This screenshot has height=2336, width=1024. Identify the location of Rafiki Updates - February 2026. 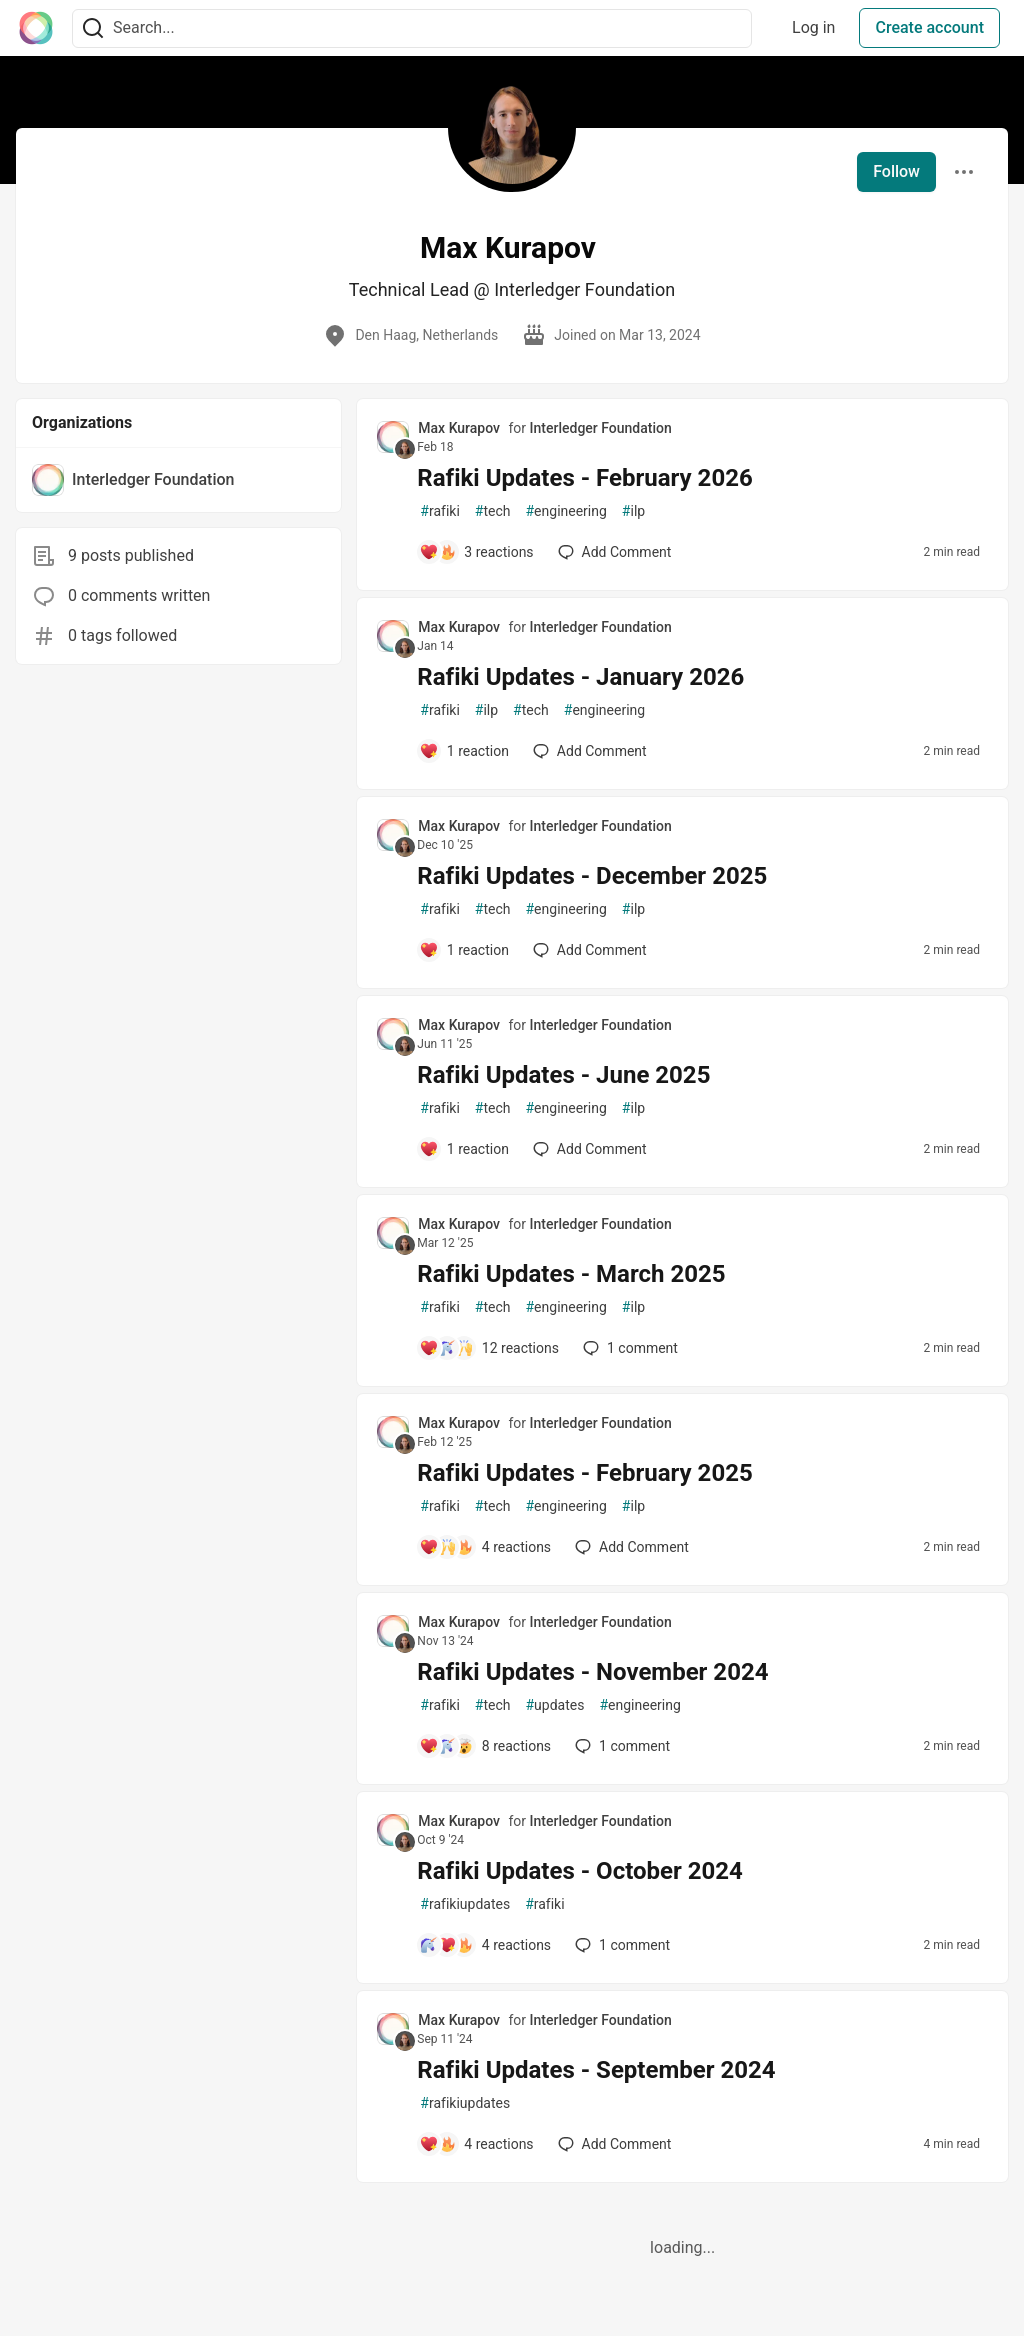
(584, 478).